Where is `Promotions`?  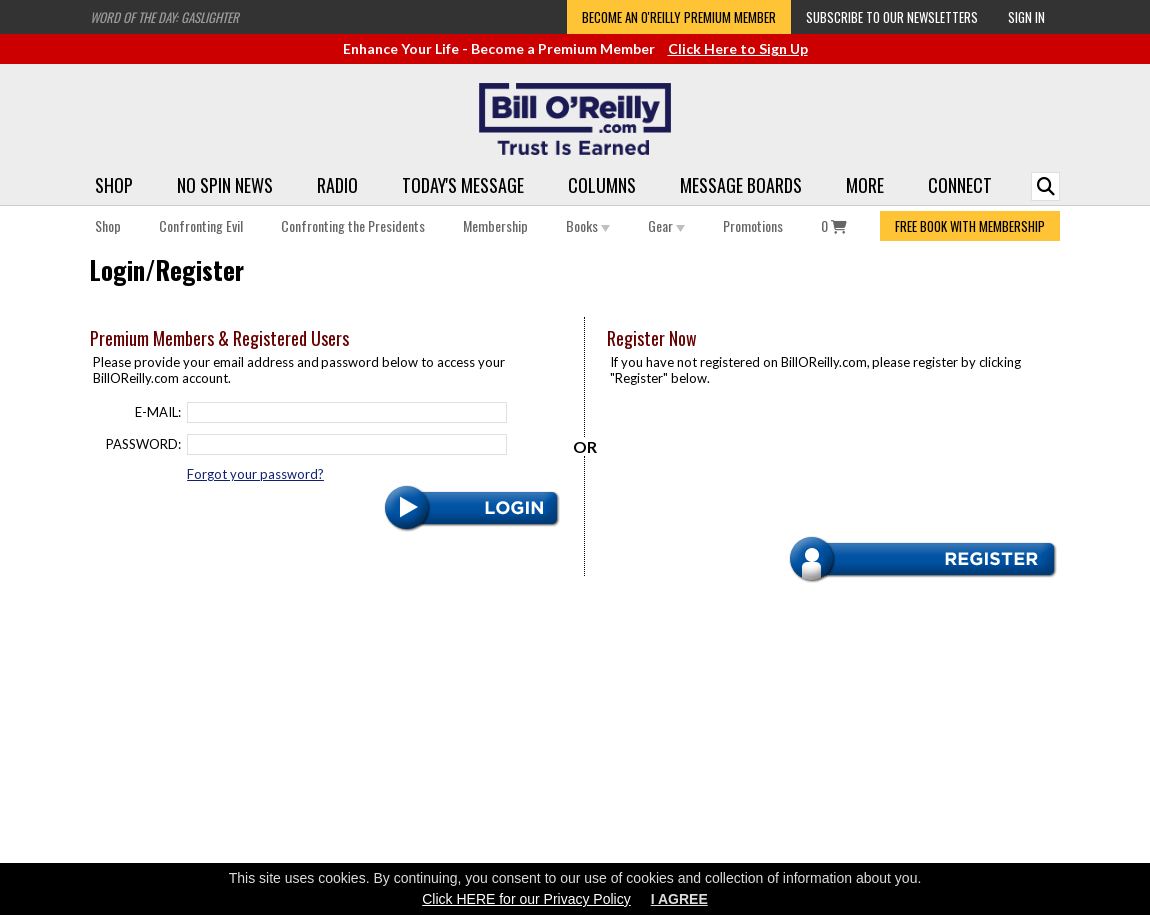 Promotions is located at coordinates (753, 225).